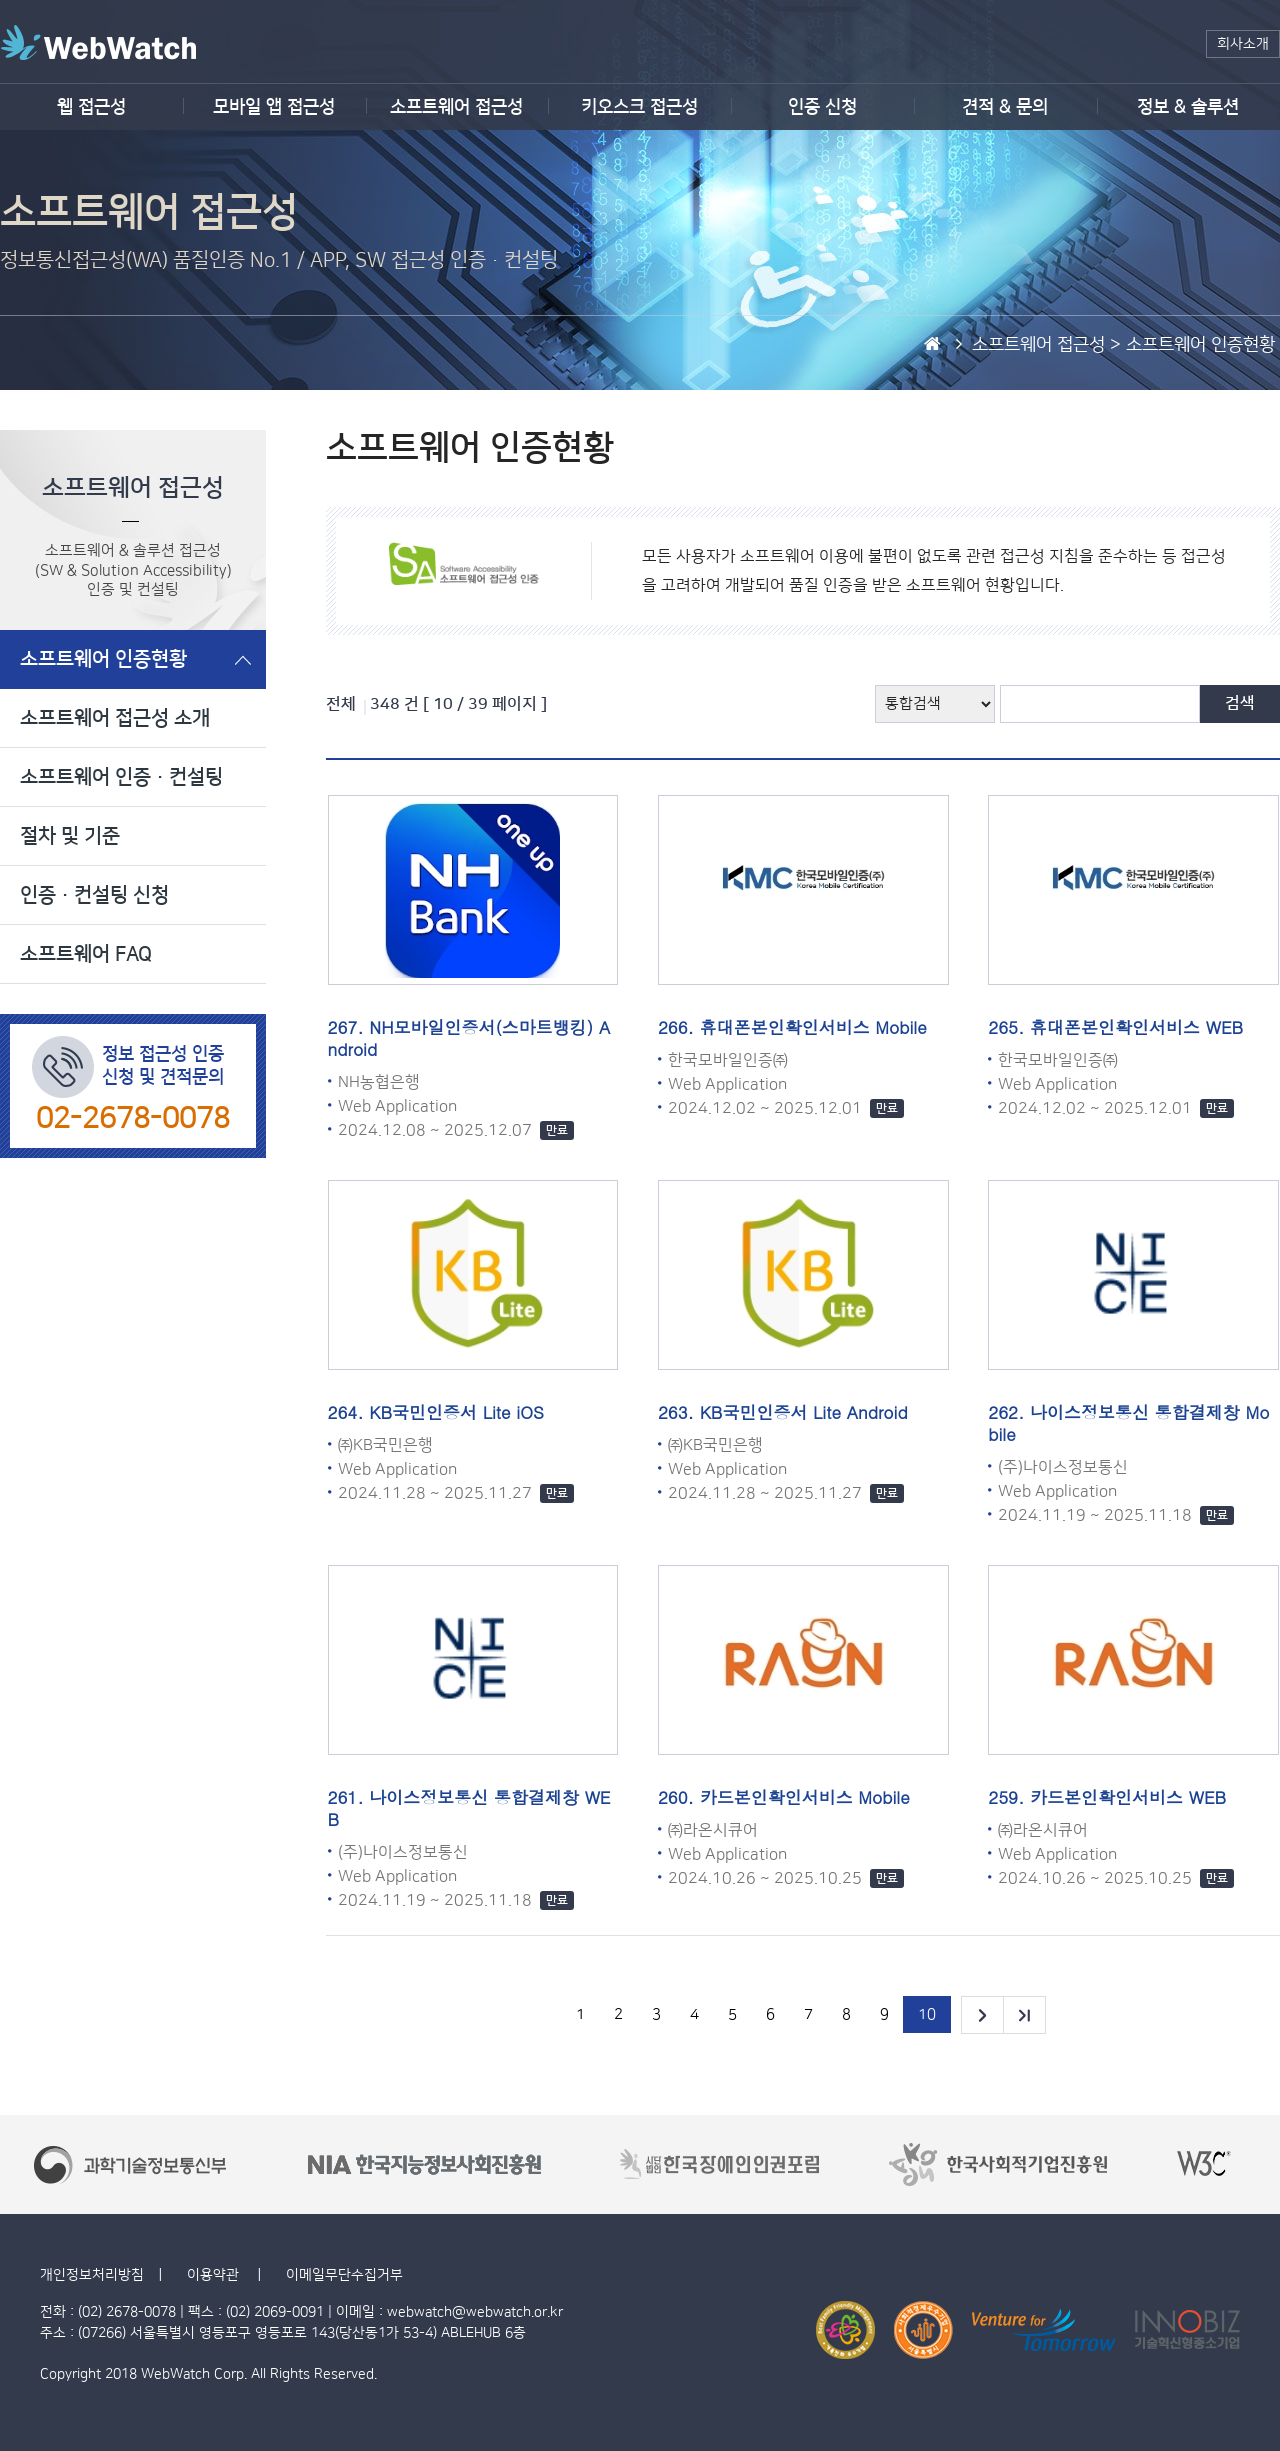 This screenshot has width=1280, height=2451. I want to click on 소프트웨어 접근성 소개, so click(115, 718).